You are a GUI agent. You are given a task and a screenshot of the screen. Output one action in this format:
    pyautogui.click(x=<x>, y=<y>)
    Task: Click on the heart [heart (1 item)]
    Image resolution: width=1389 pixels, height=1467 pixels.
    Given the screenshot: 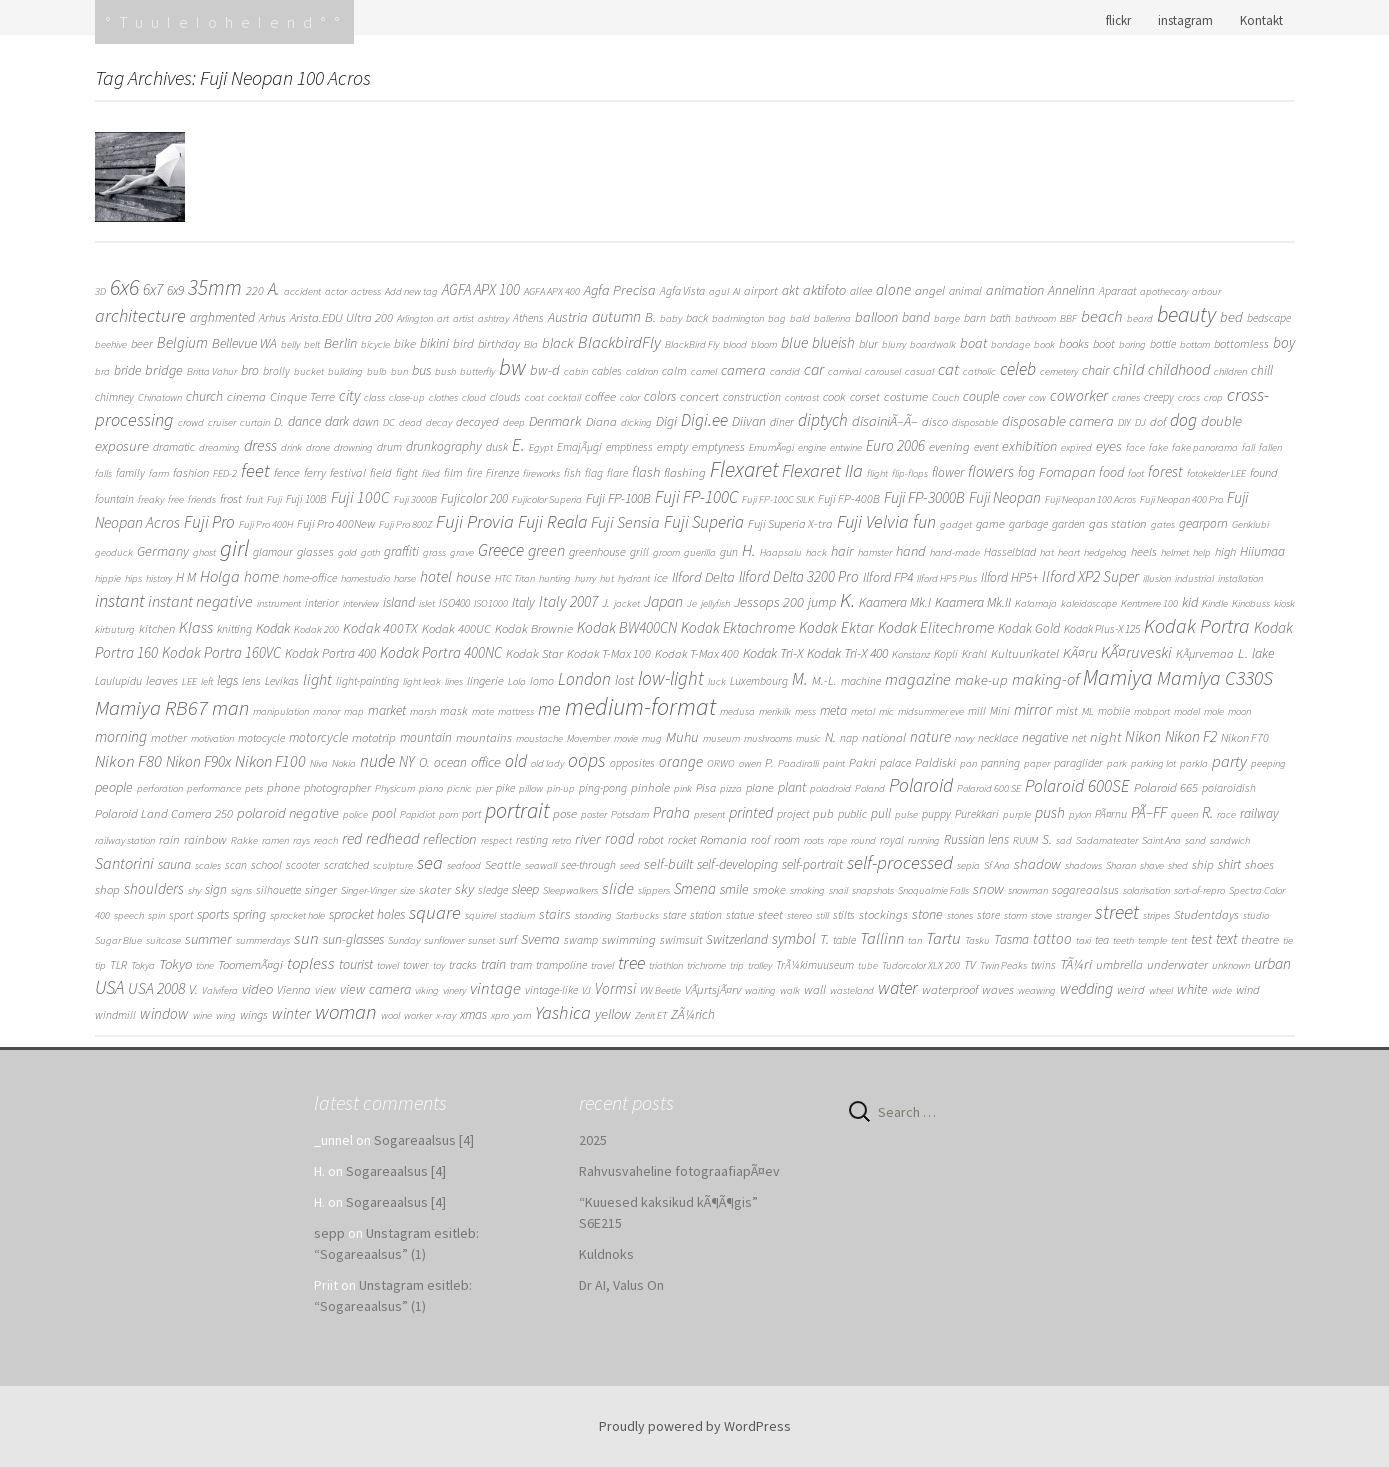 What is the action you would take?
    pyautogui.click(x=1069, y=552)
    